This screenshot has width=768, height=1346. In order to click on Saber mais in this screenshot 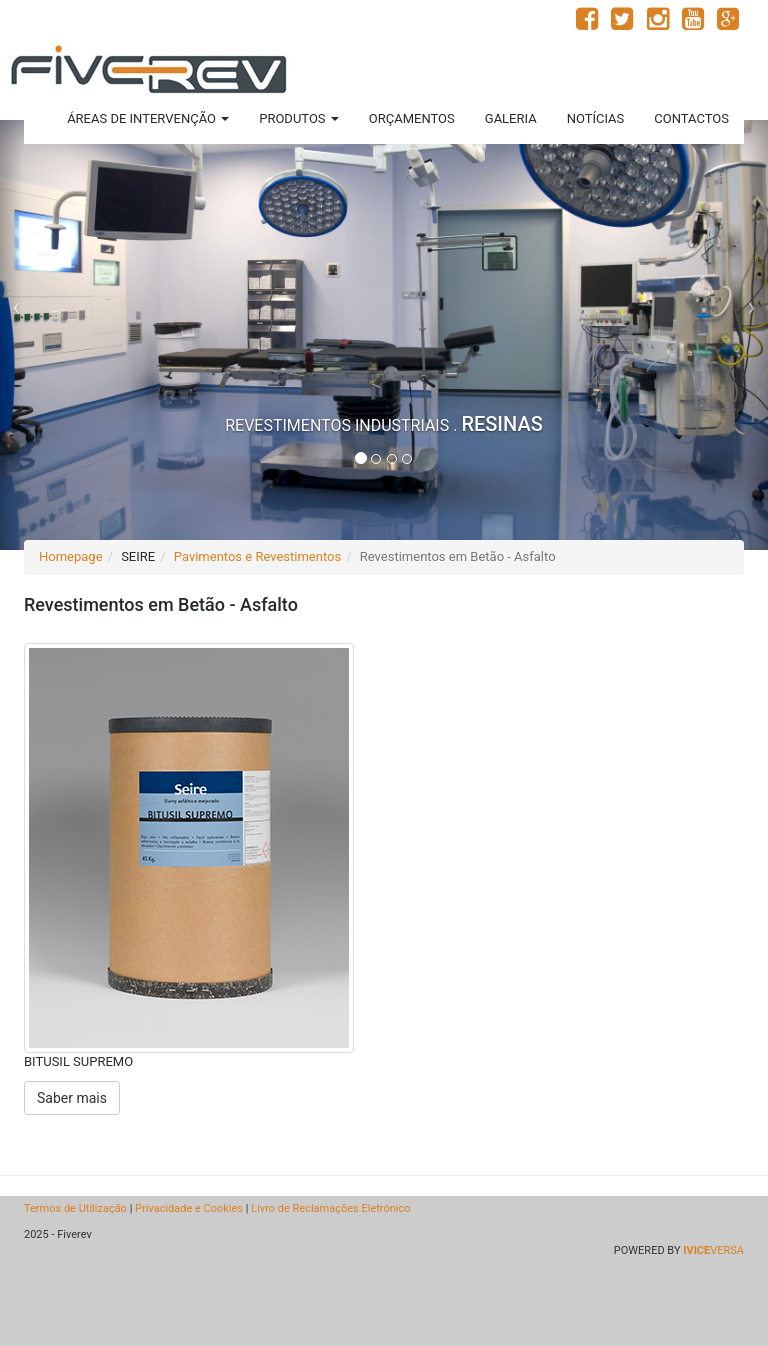, I will do `click(72, 1098)`.